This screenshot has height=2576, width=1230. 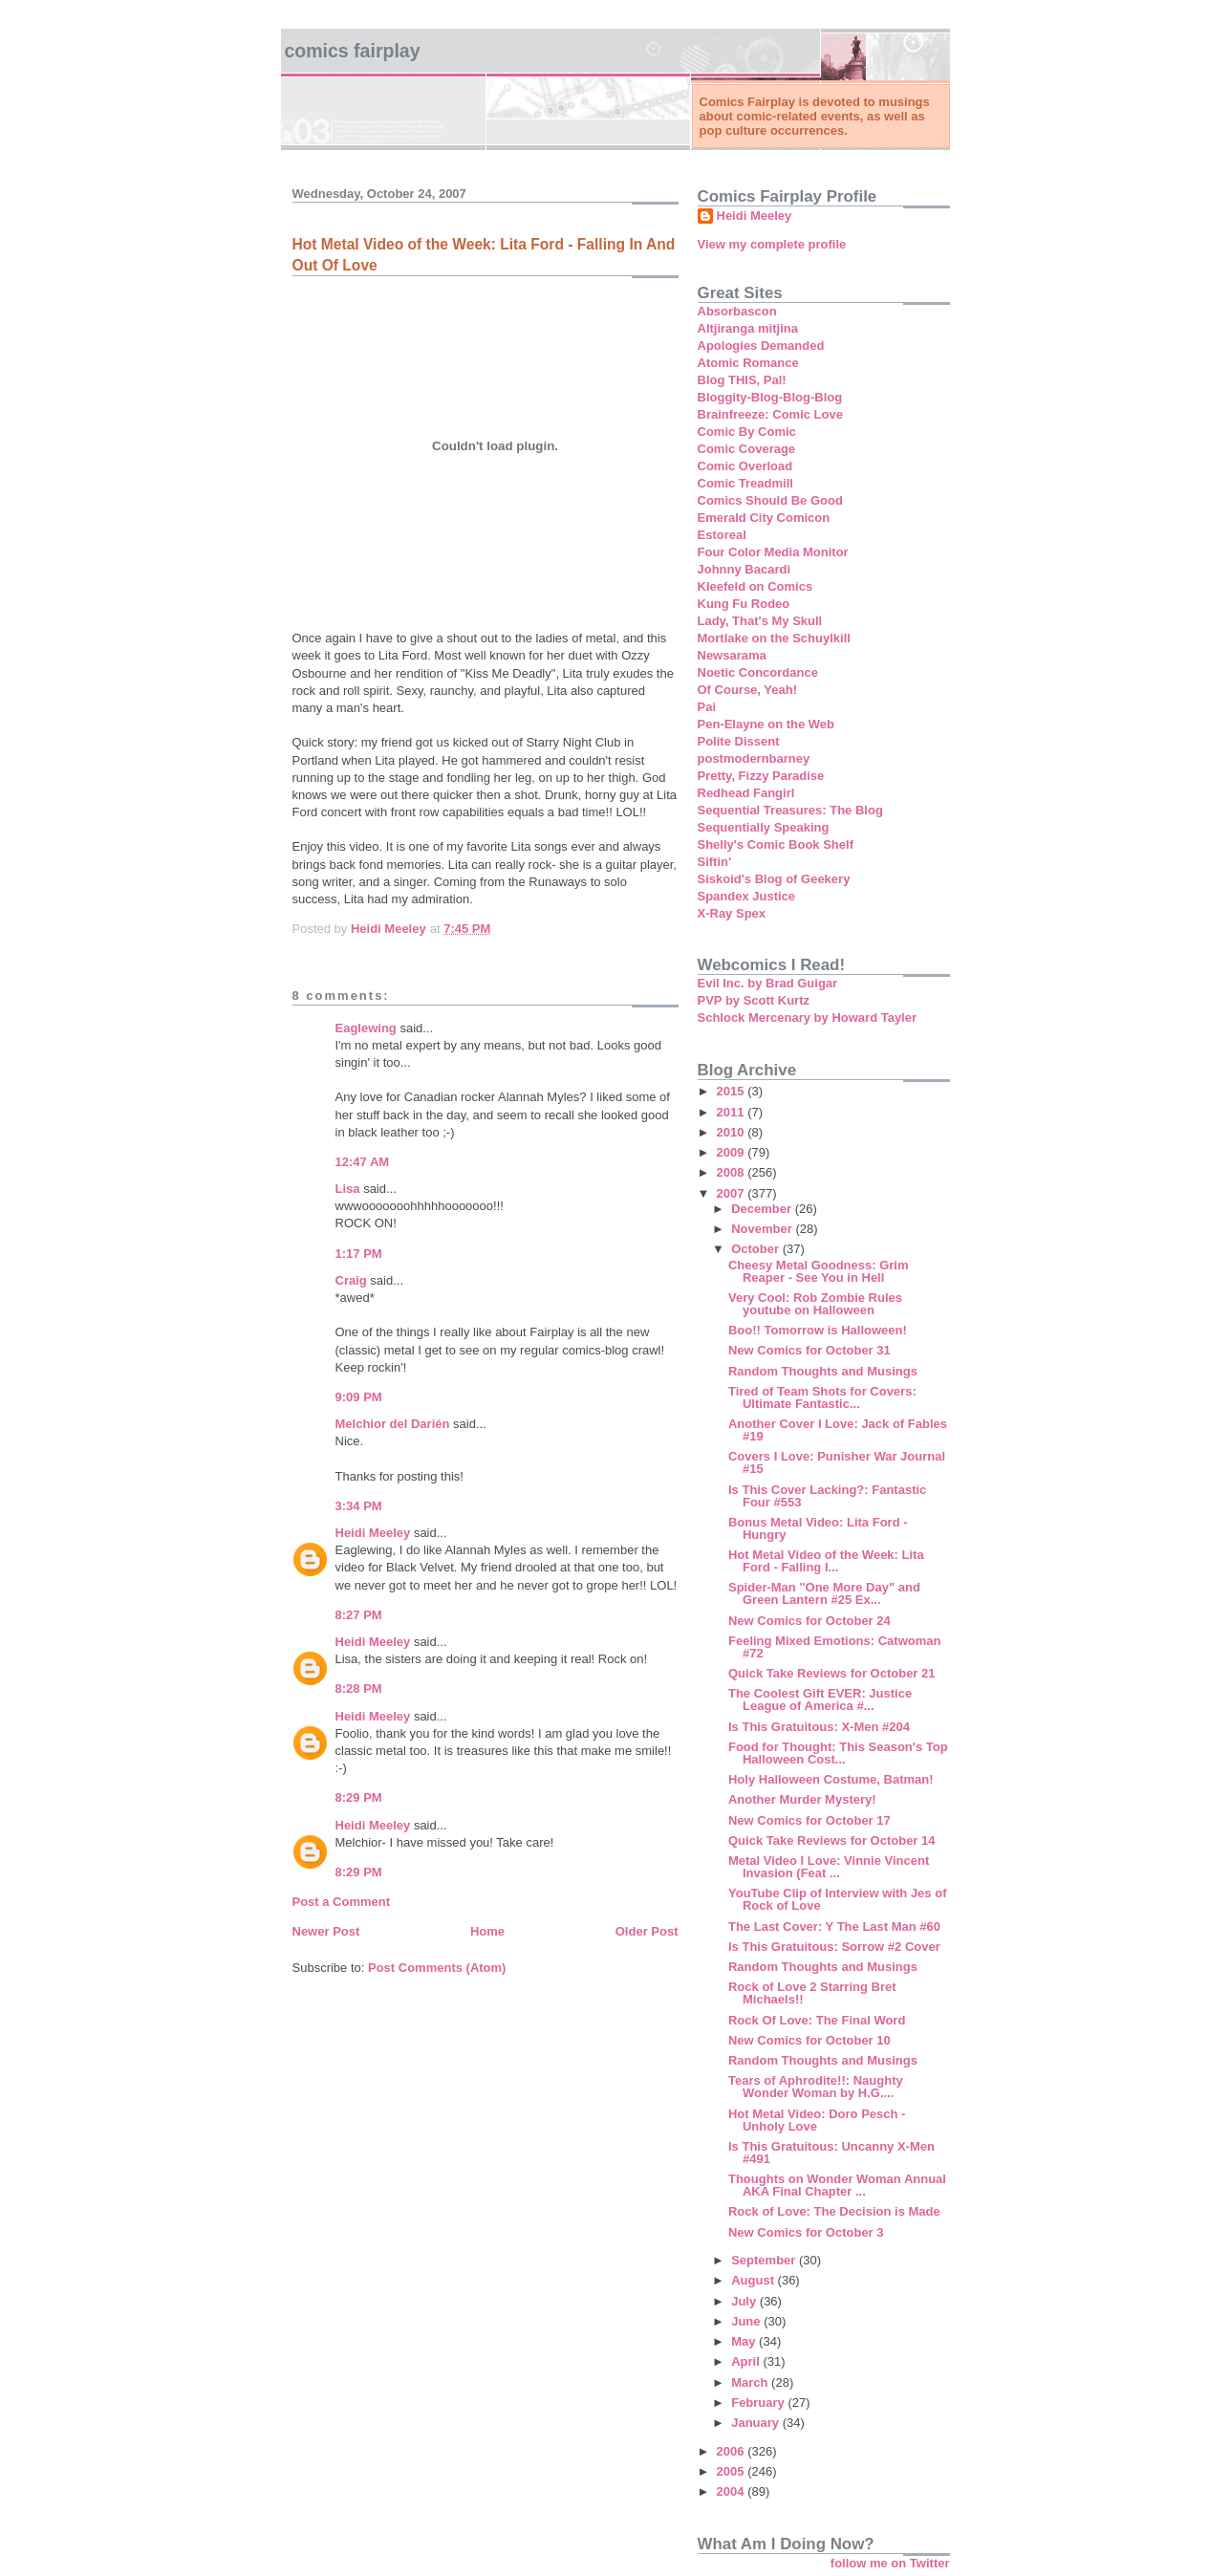 What do you see at coordinates (828, 1866) in the screenshot?
I see `Metal Video I Love: Vinnie Vincent Invasion (Feat ...` at bounding box center [828, 1866].